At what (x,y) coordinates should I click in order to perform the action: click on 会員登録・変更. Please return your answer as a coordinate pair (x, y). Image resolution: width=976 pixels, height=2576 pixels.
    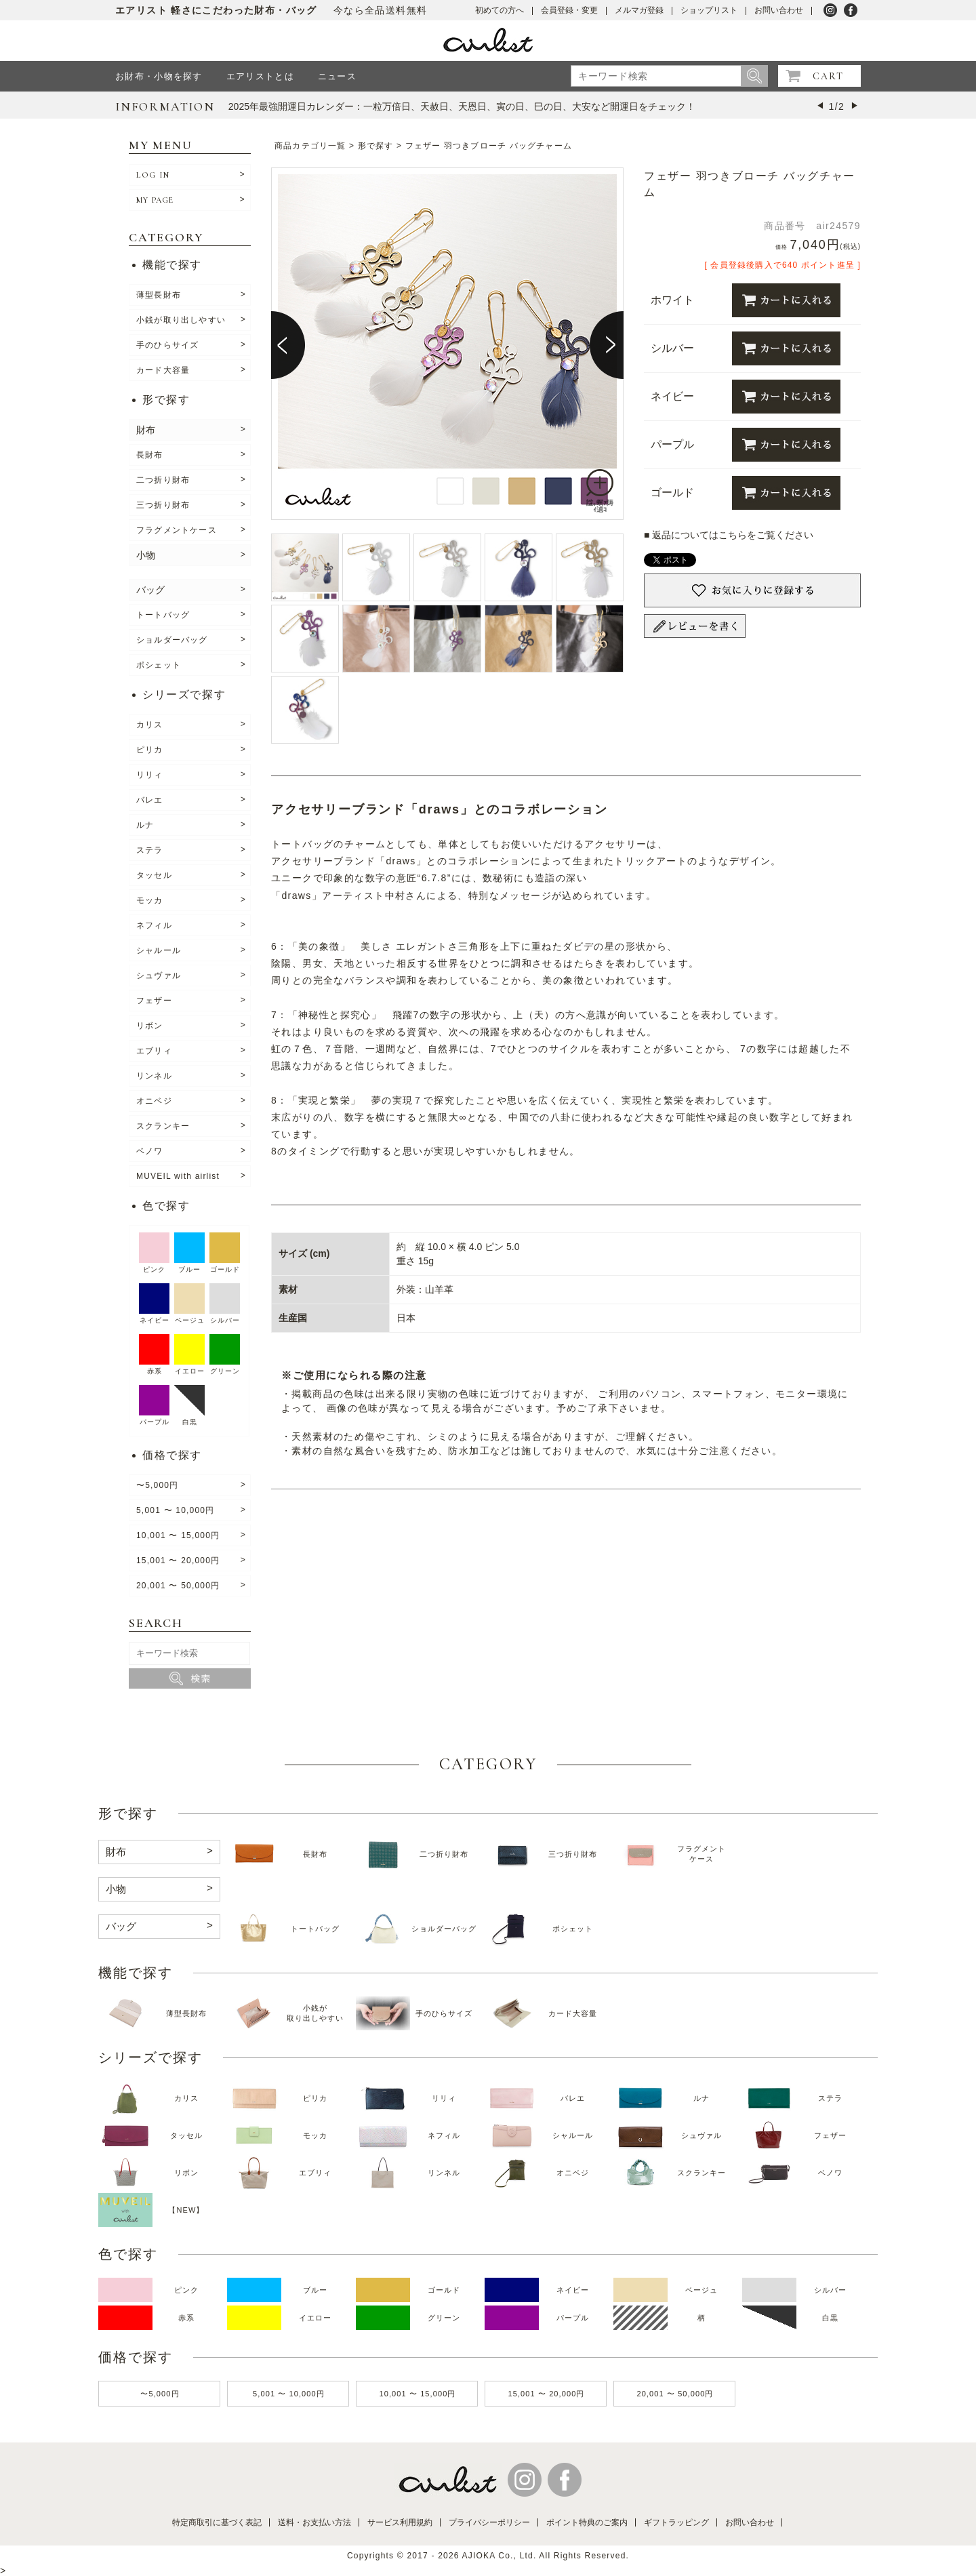
    Looking at the image, I should click on (569, 10).